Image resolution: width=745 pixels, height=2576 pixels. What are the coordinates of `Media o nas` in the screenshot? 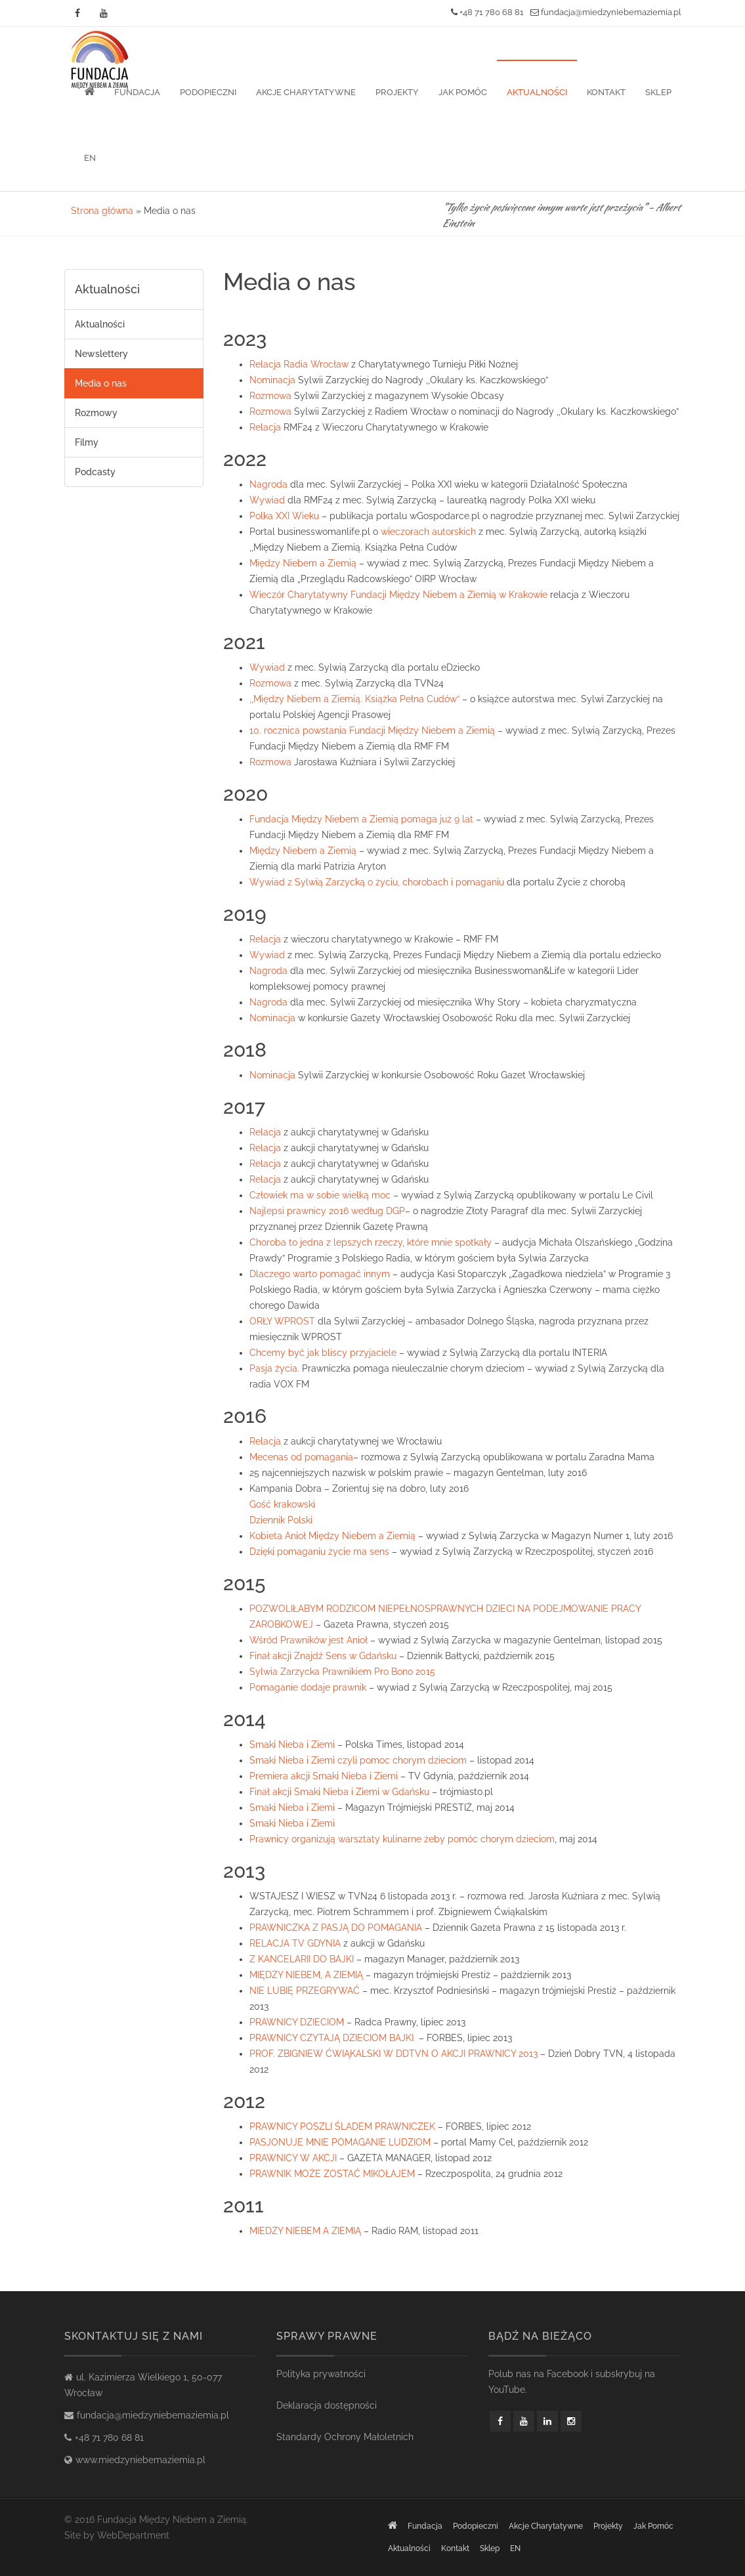 It's located at (101, 383).